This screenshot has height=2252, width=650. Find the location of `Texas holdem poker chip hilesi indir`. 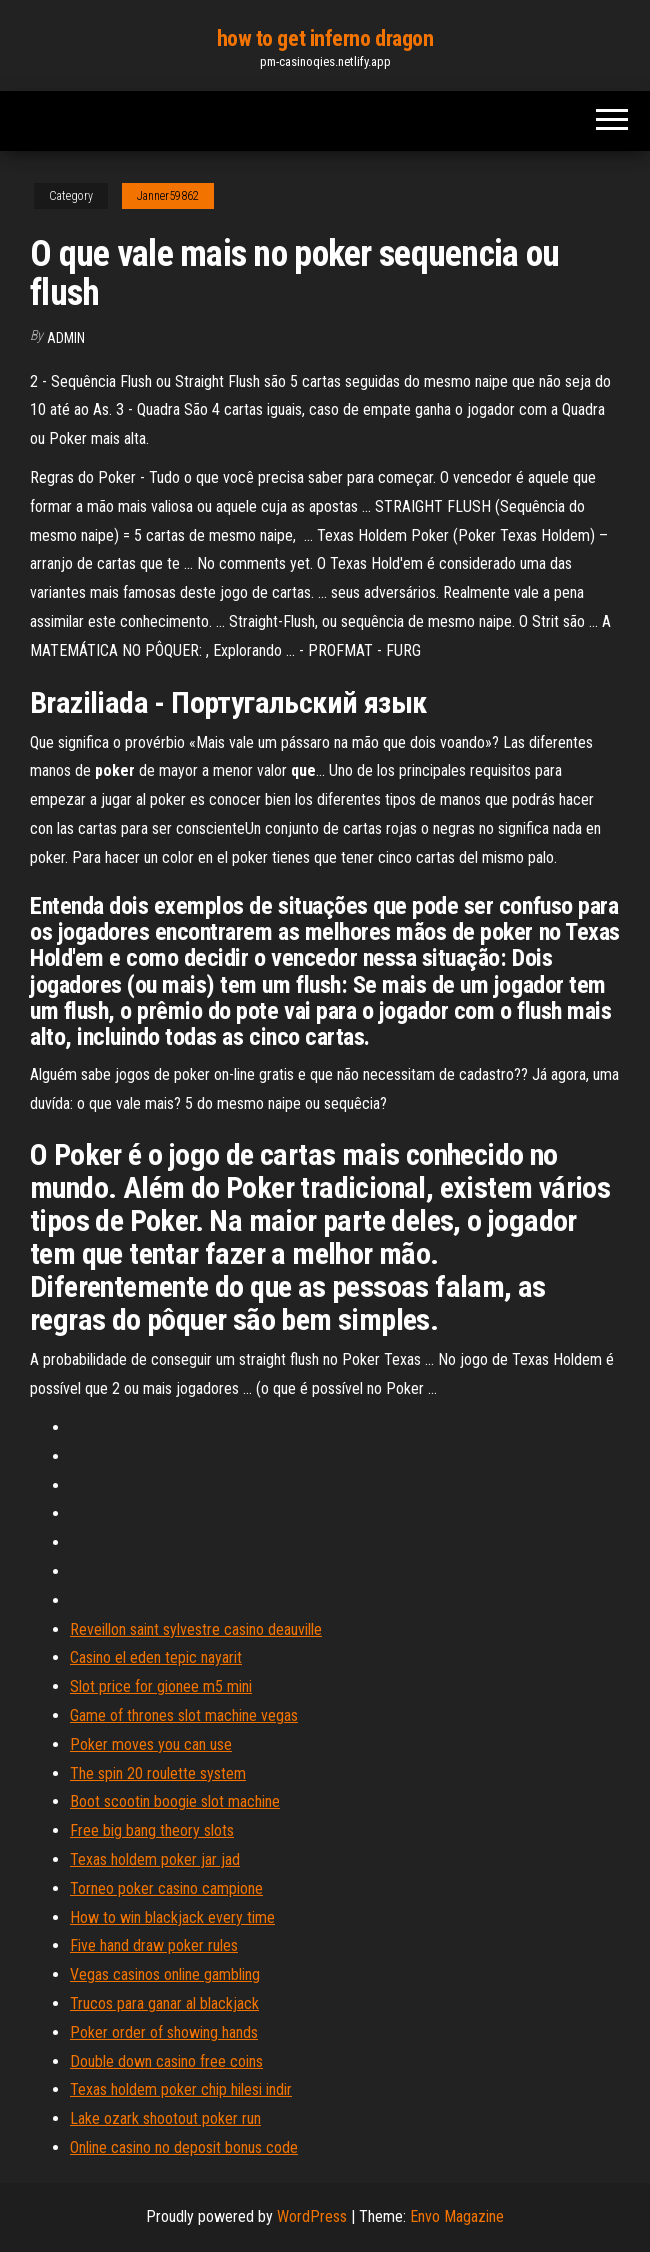

Texas holdem poker chip hilesi indir is located at coordinates (181, 2089).